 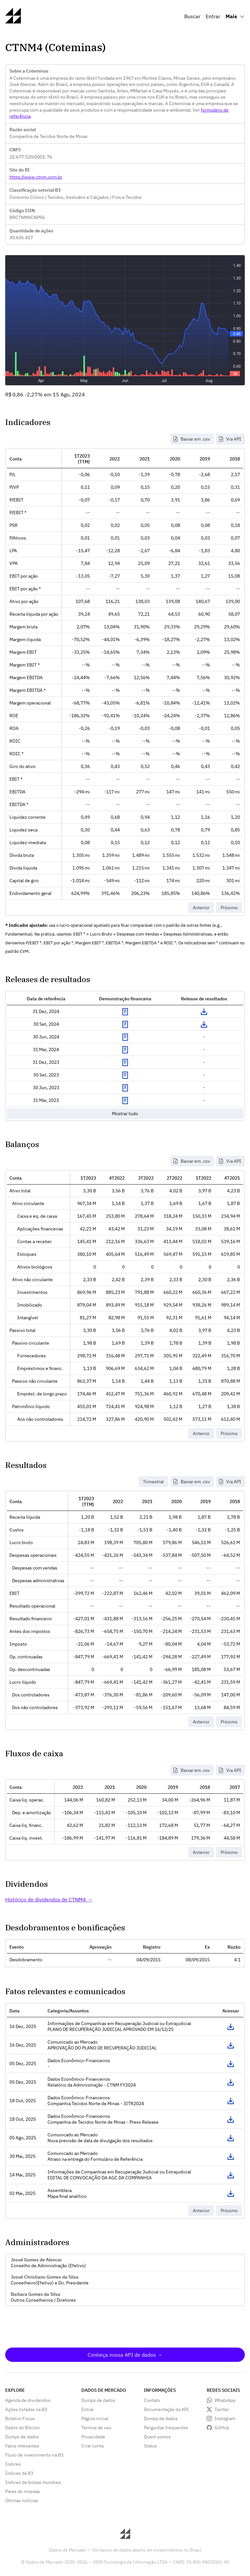 I want to click on Privacidade, so click(x=93, y=2437).